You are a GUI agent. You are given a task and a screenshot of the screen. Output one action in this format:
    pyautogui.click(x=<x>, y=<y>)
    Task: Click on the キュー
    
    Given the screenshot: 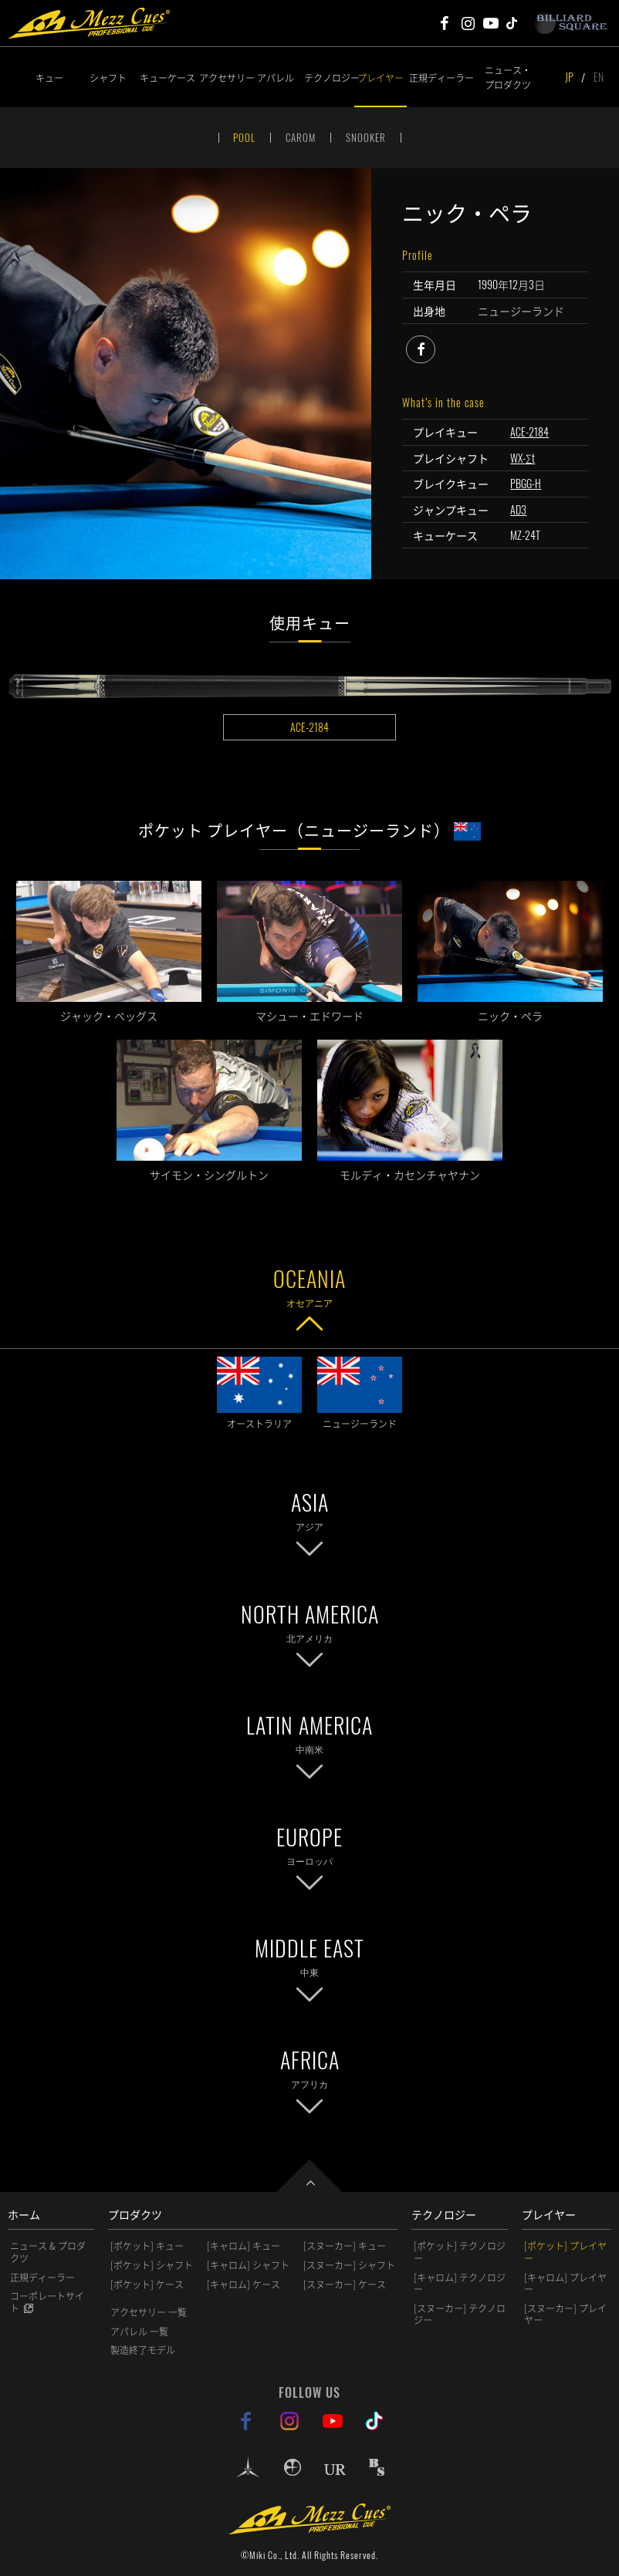 What is the action you would take?
    pyautogui.click(x=49, y=77)
    